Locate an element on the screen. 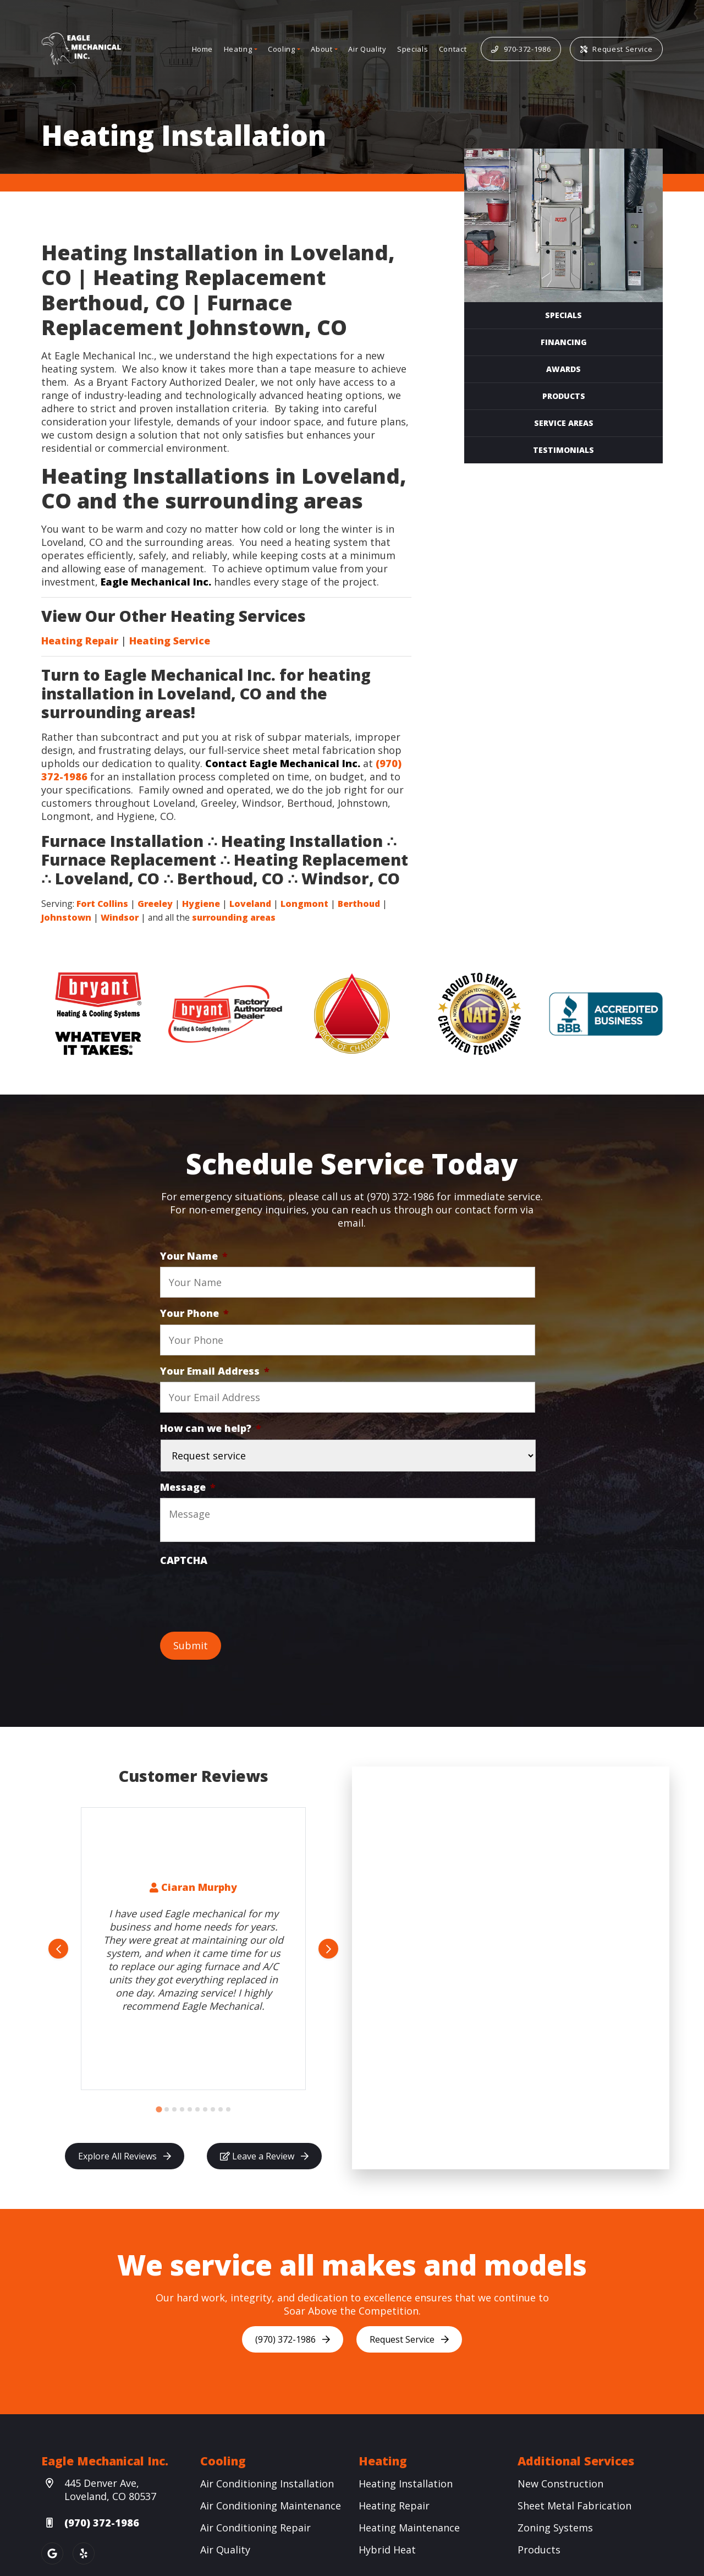 This screenshot has height=2576, width=704. Your Name is located at coordinates (194, 1256).